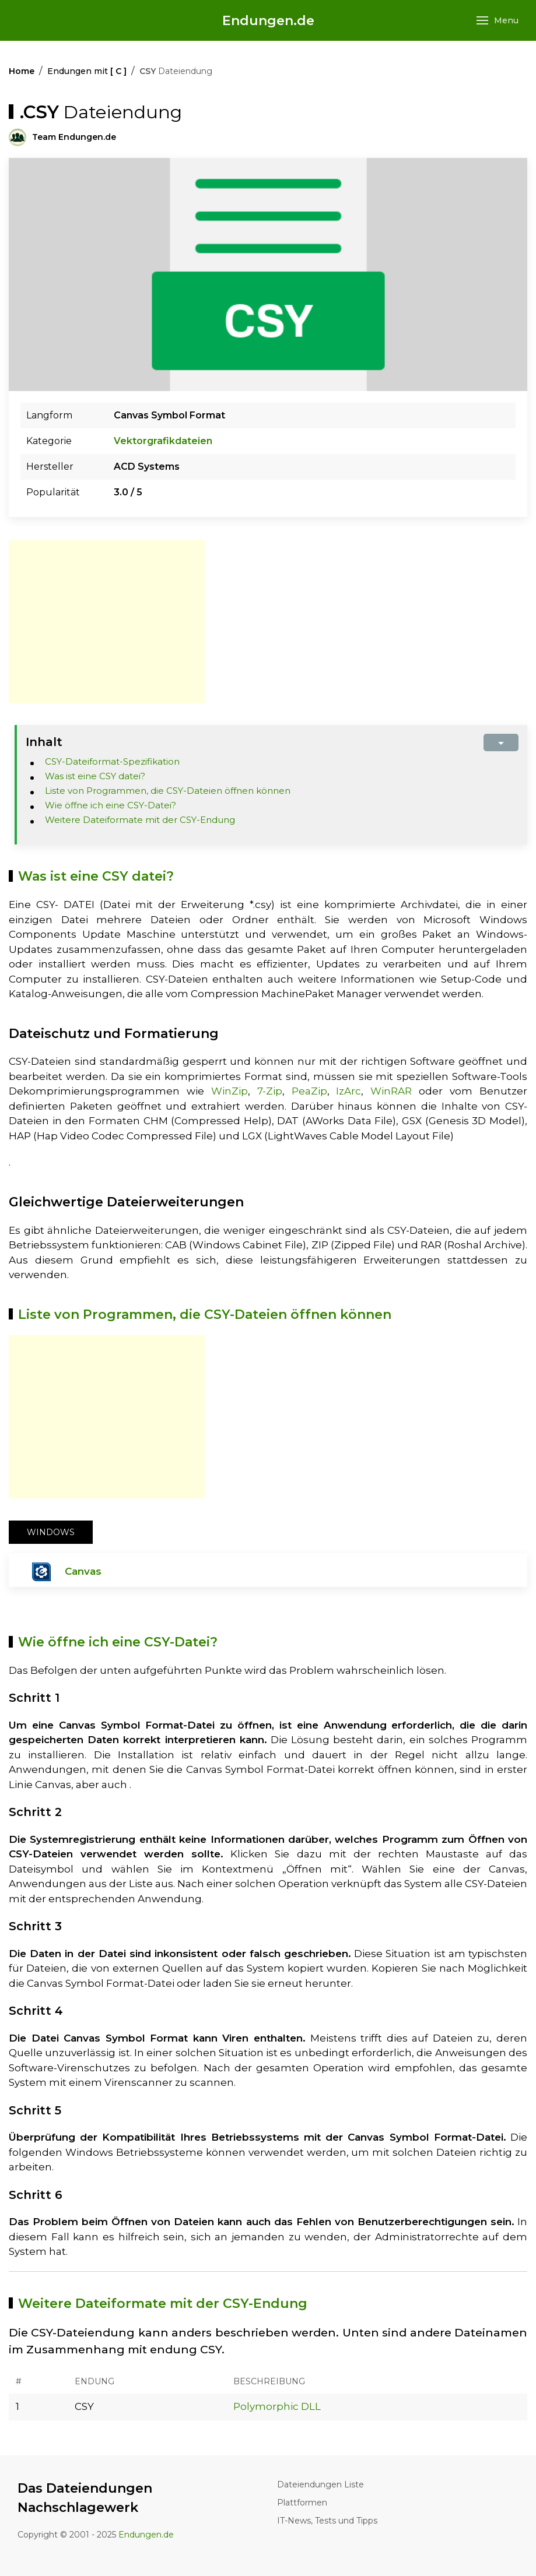  I want to click on PeaZip, so click(309, 1091).